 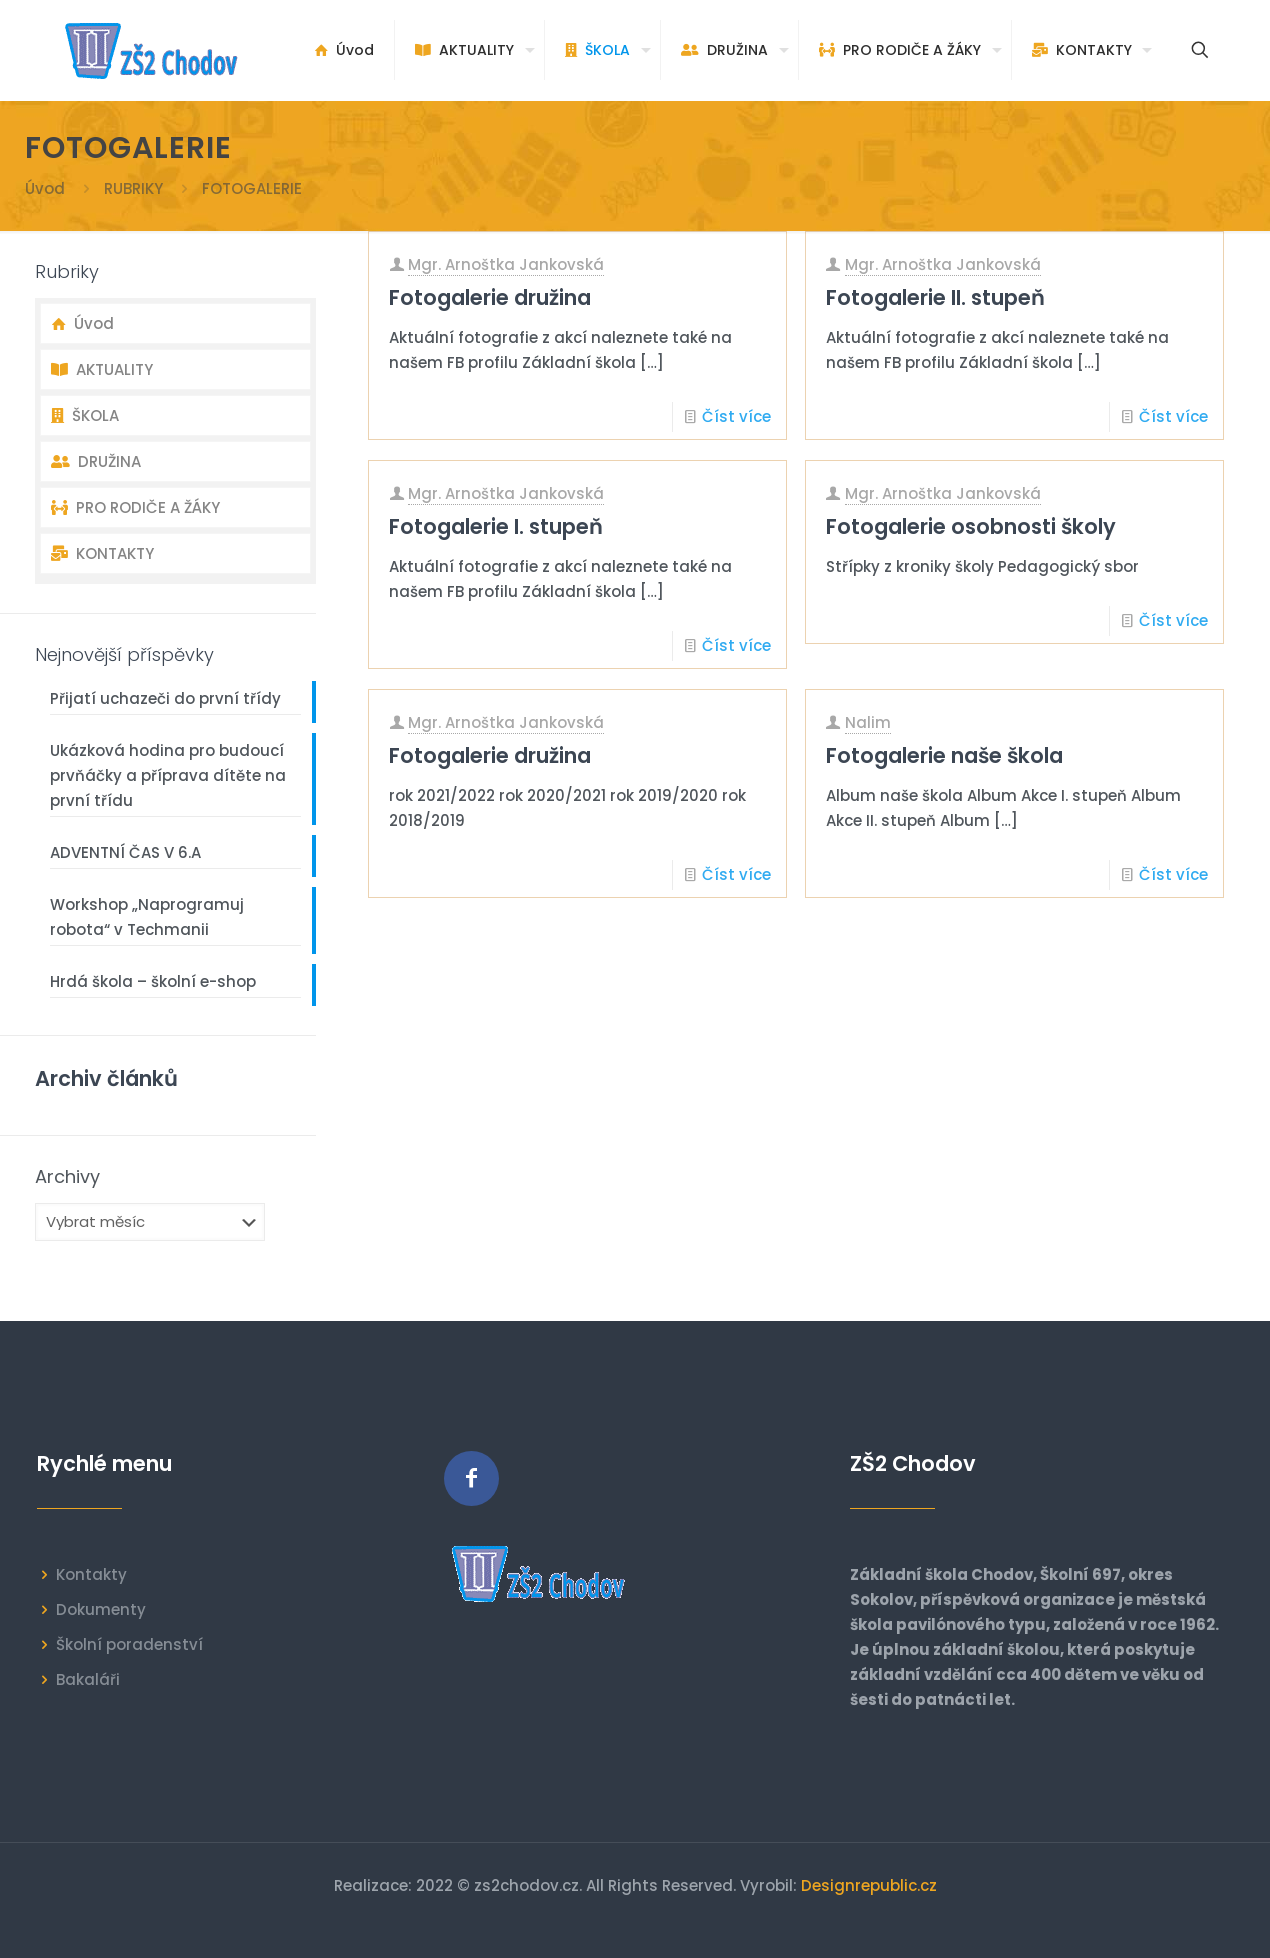 What do you see at coordinates (45, 188) in the screenshot?
I see `Úvod` at bounding box center [45, 188].